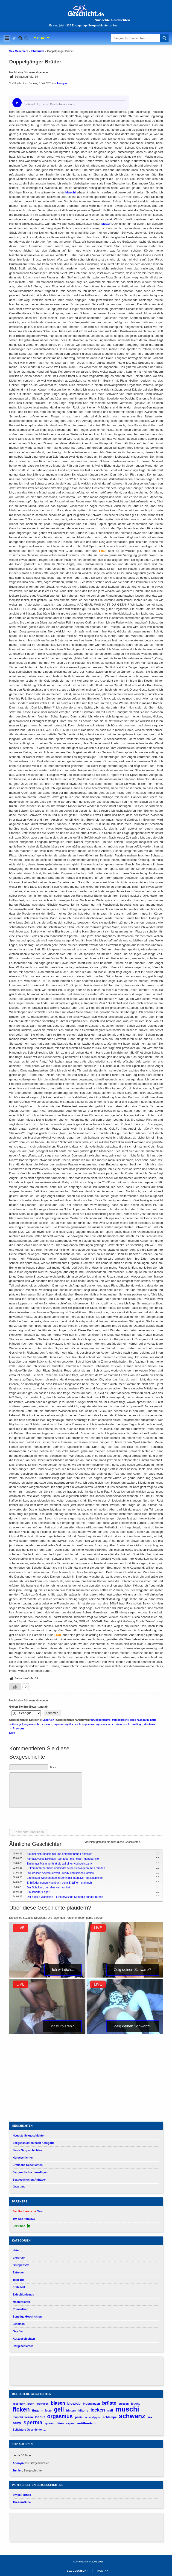  I want to click on Erste Mal, so click(19, 2287).